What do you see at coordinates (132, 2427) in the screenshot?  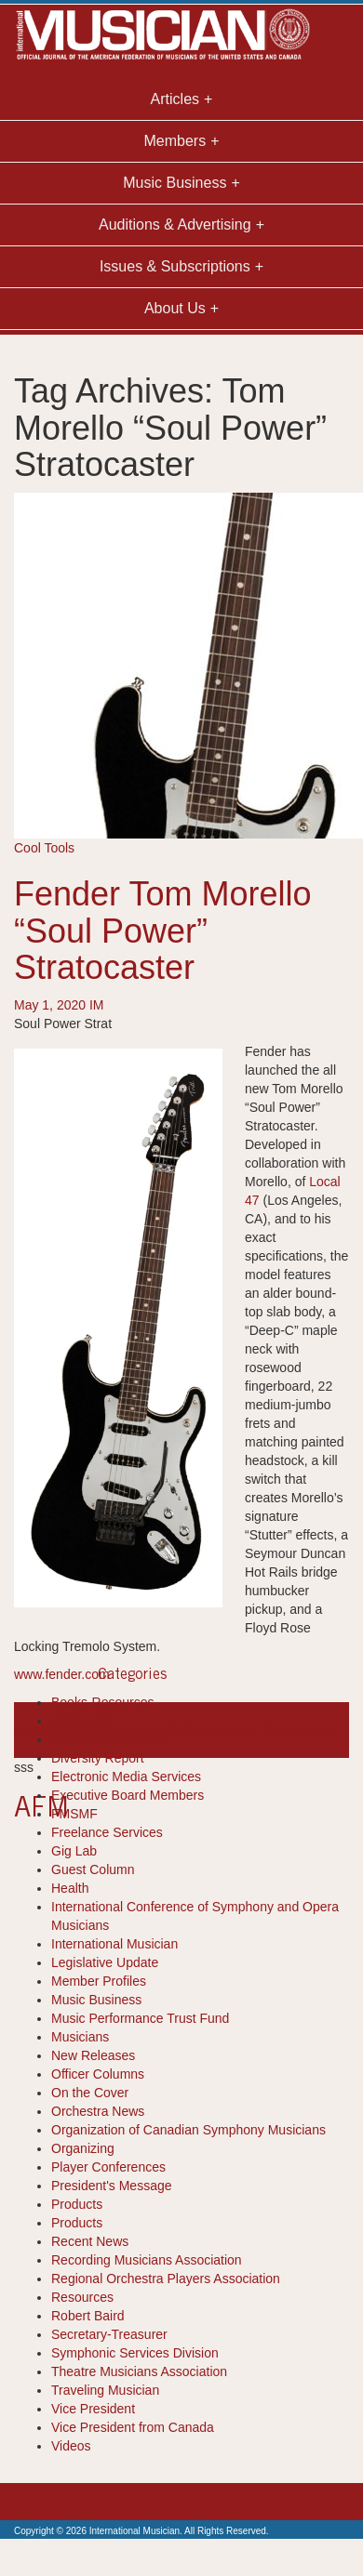 I see `Vice President from Canada` at bounding box center [132, 2427].